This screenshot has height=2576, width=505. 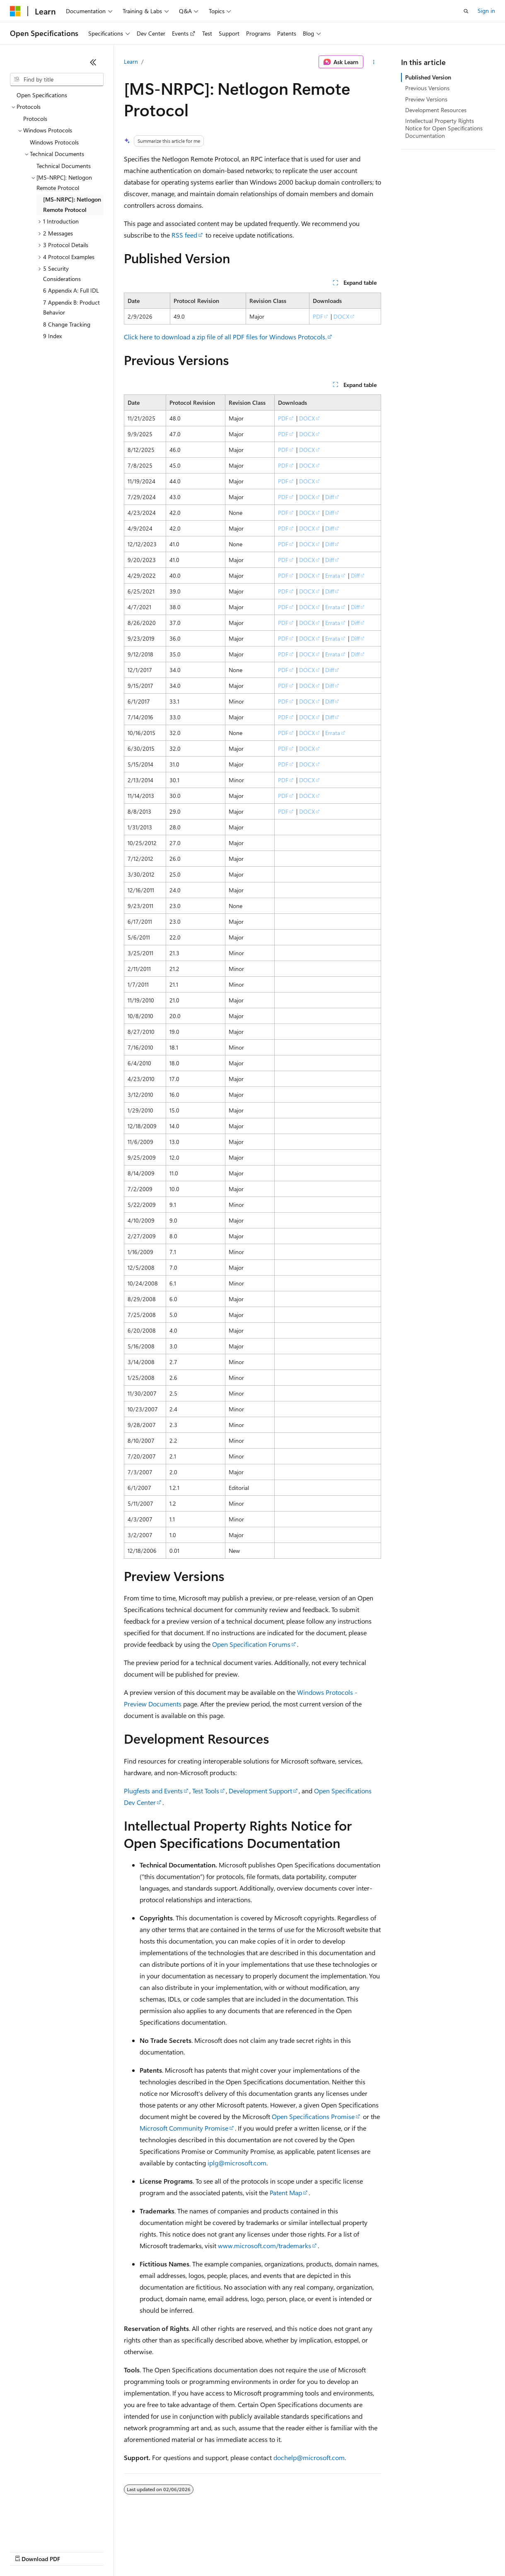 What do you see at coordinates (148, 2551) in the screenshot?
I see `Contribute` at bounding box center [148, 2551].